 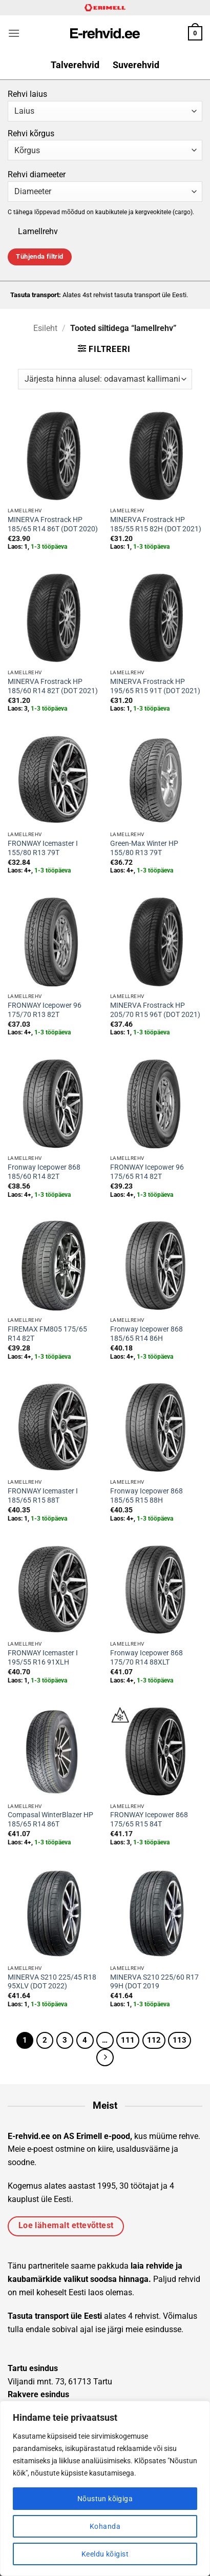 What do you see at coordinates (44, 1171) in the screenshot?
I see `Fronway Icepower 868 185/60 R14 82T` at bounding box center [44, 1171].